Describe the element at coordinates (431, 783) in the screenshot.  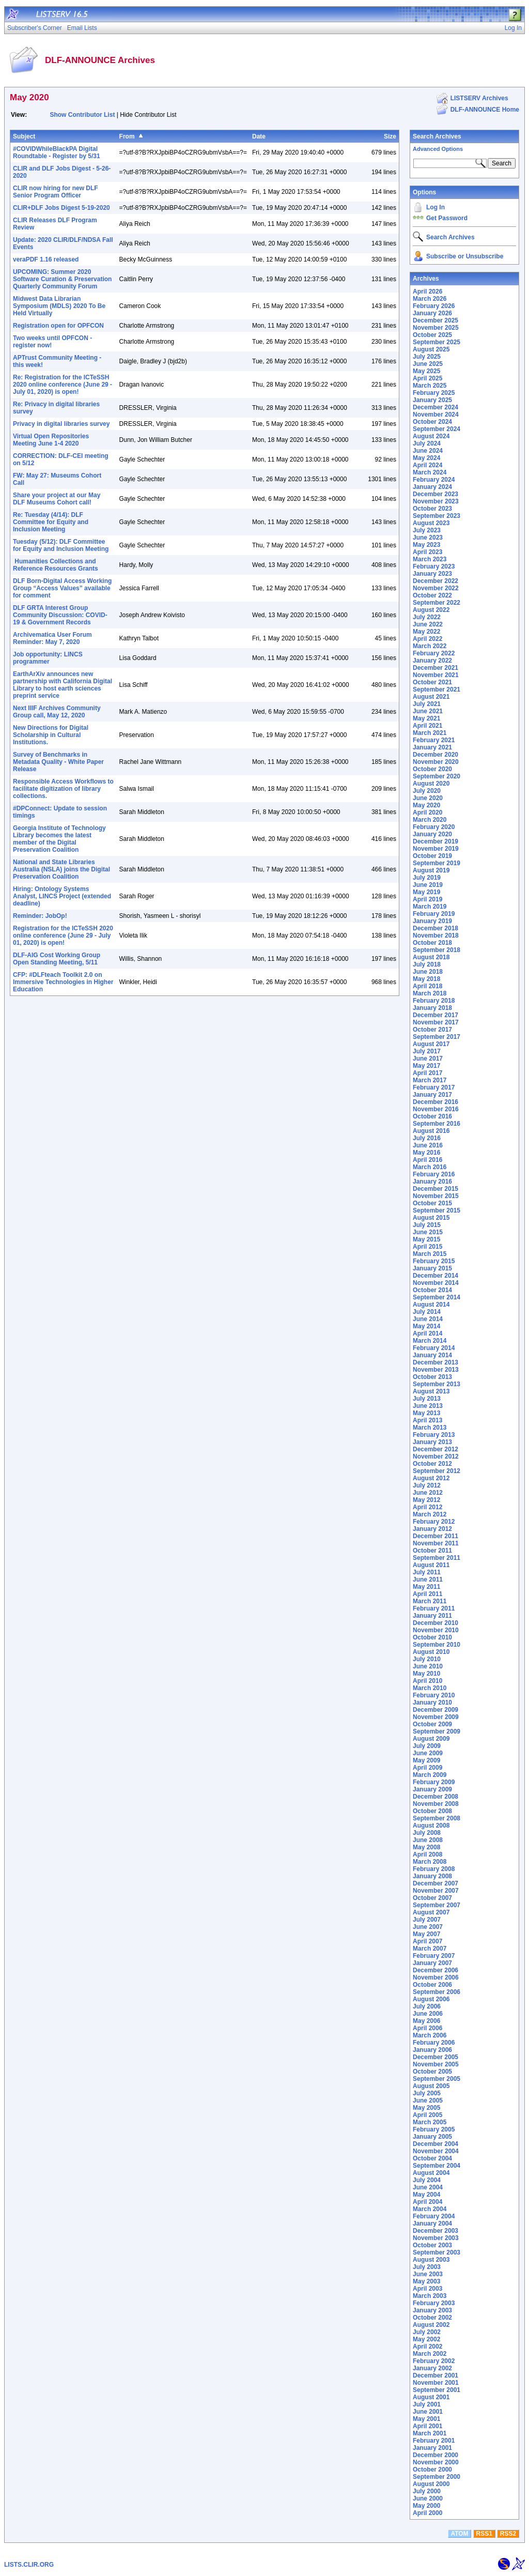
I see `August 2020` at that location.